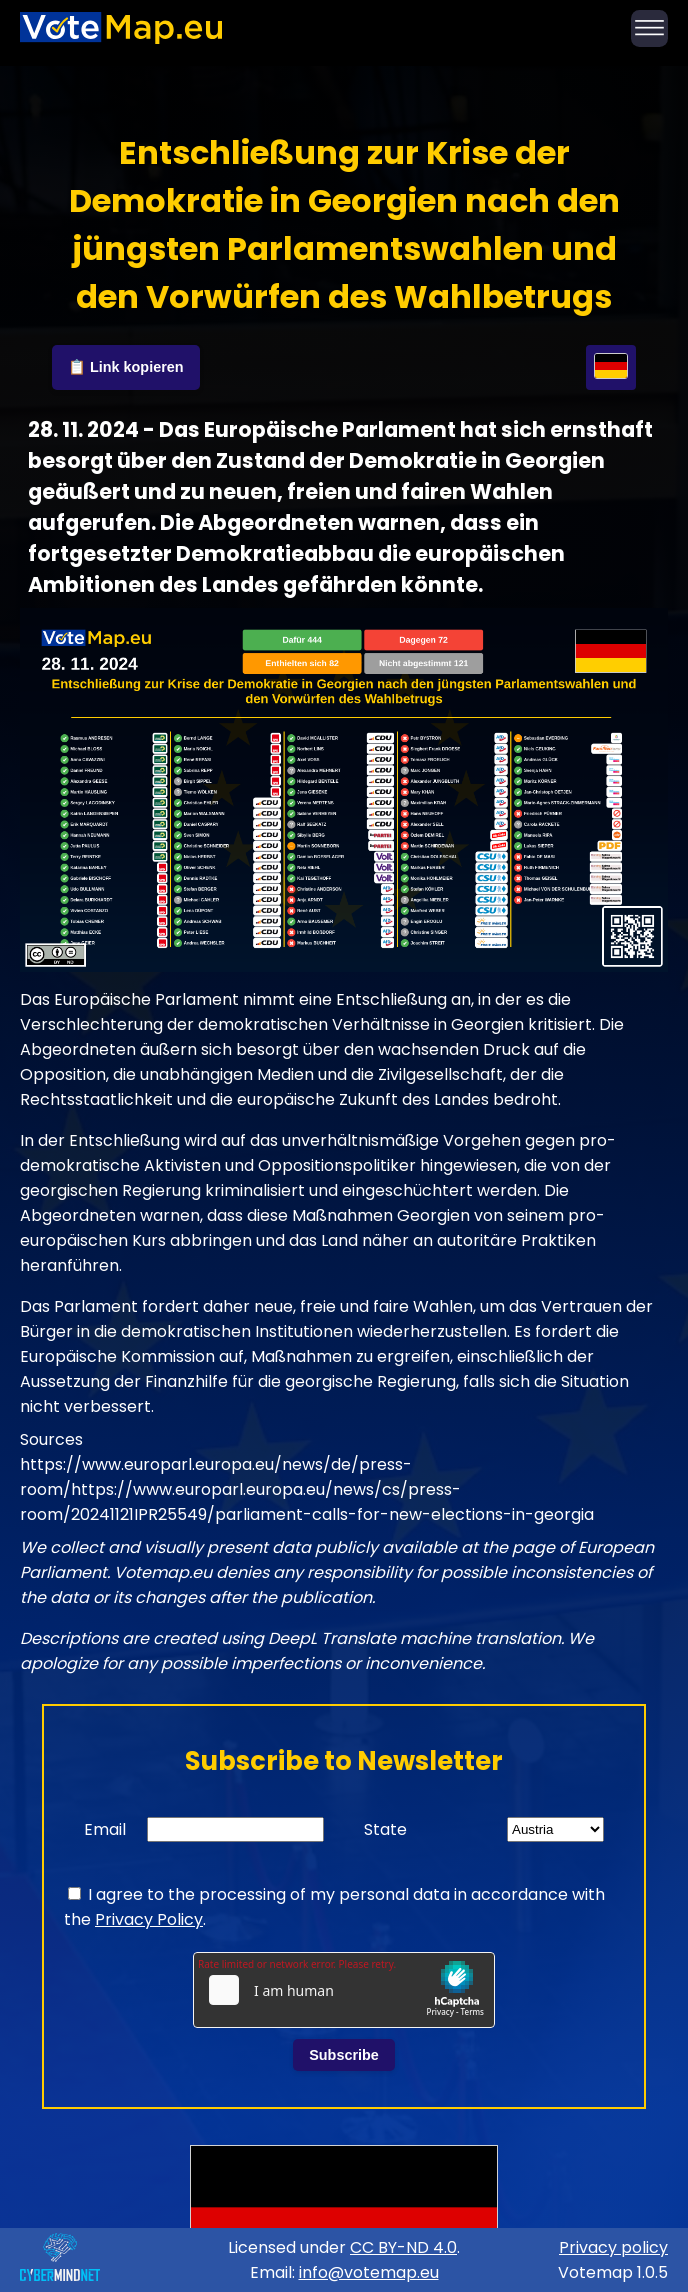  Describe the element at coordinates (105, 1829) in the screenshot. I see `Email` at that location.